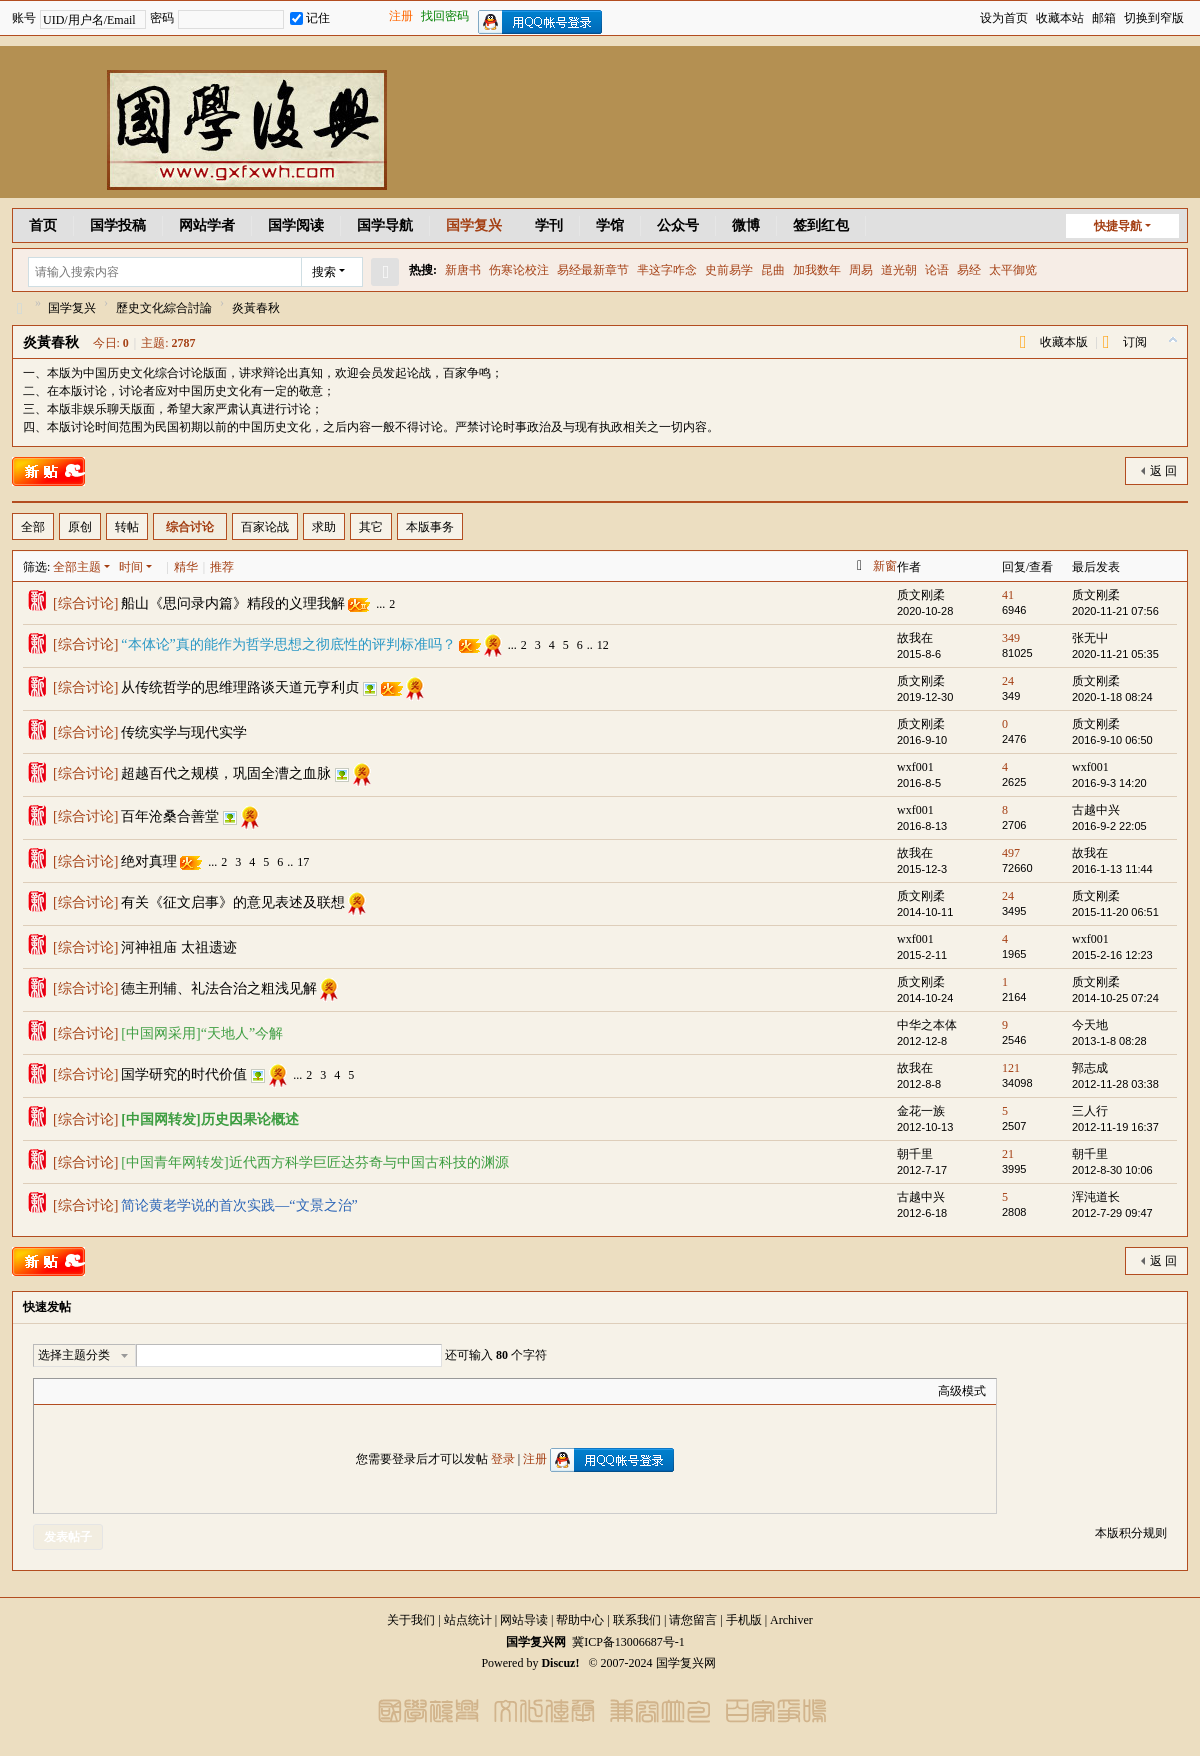 This screenshot has width=1200, height=1756. Describe the element at coordinates (411, 1620) in the screenshot. I see `关于我们` at that location.